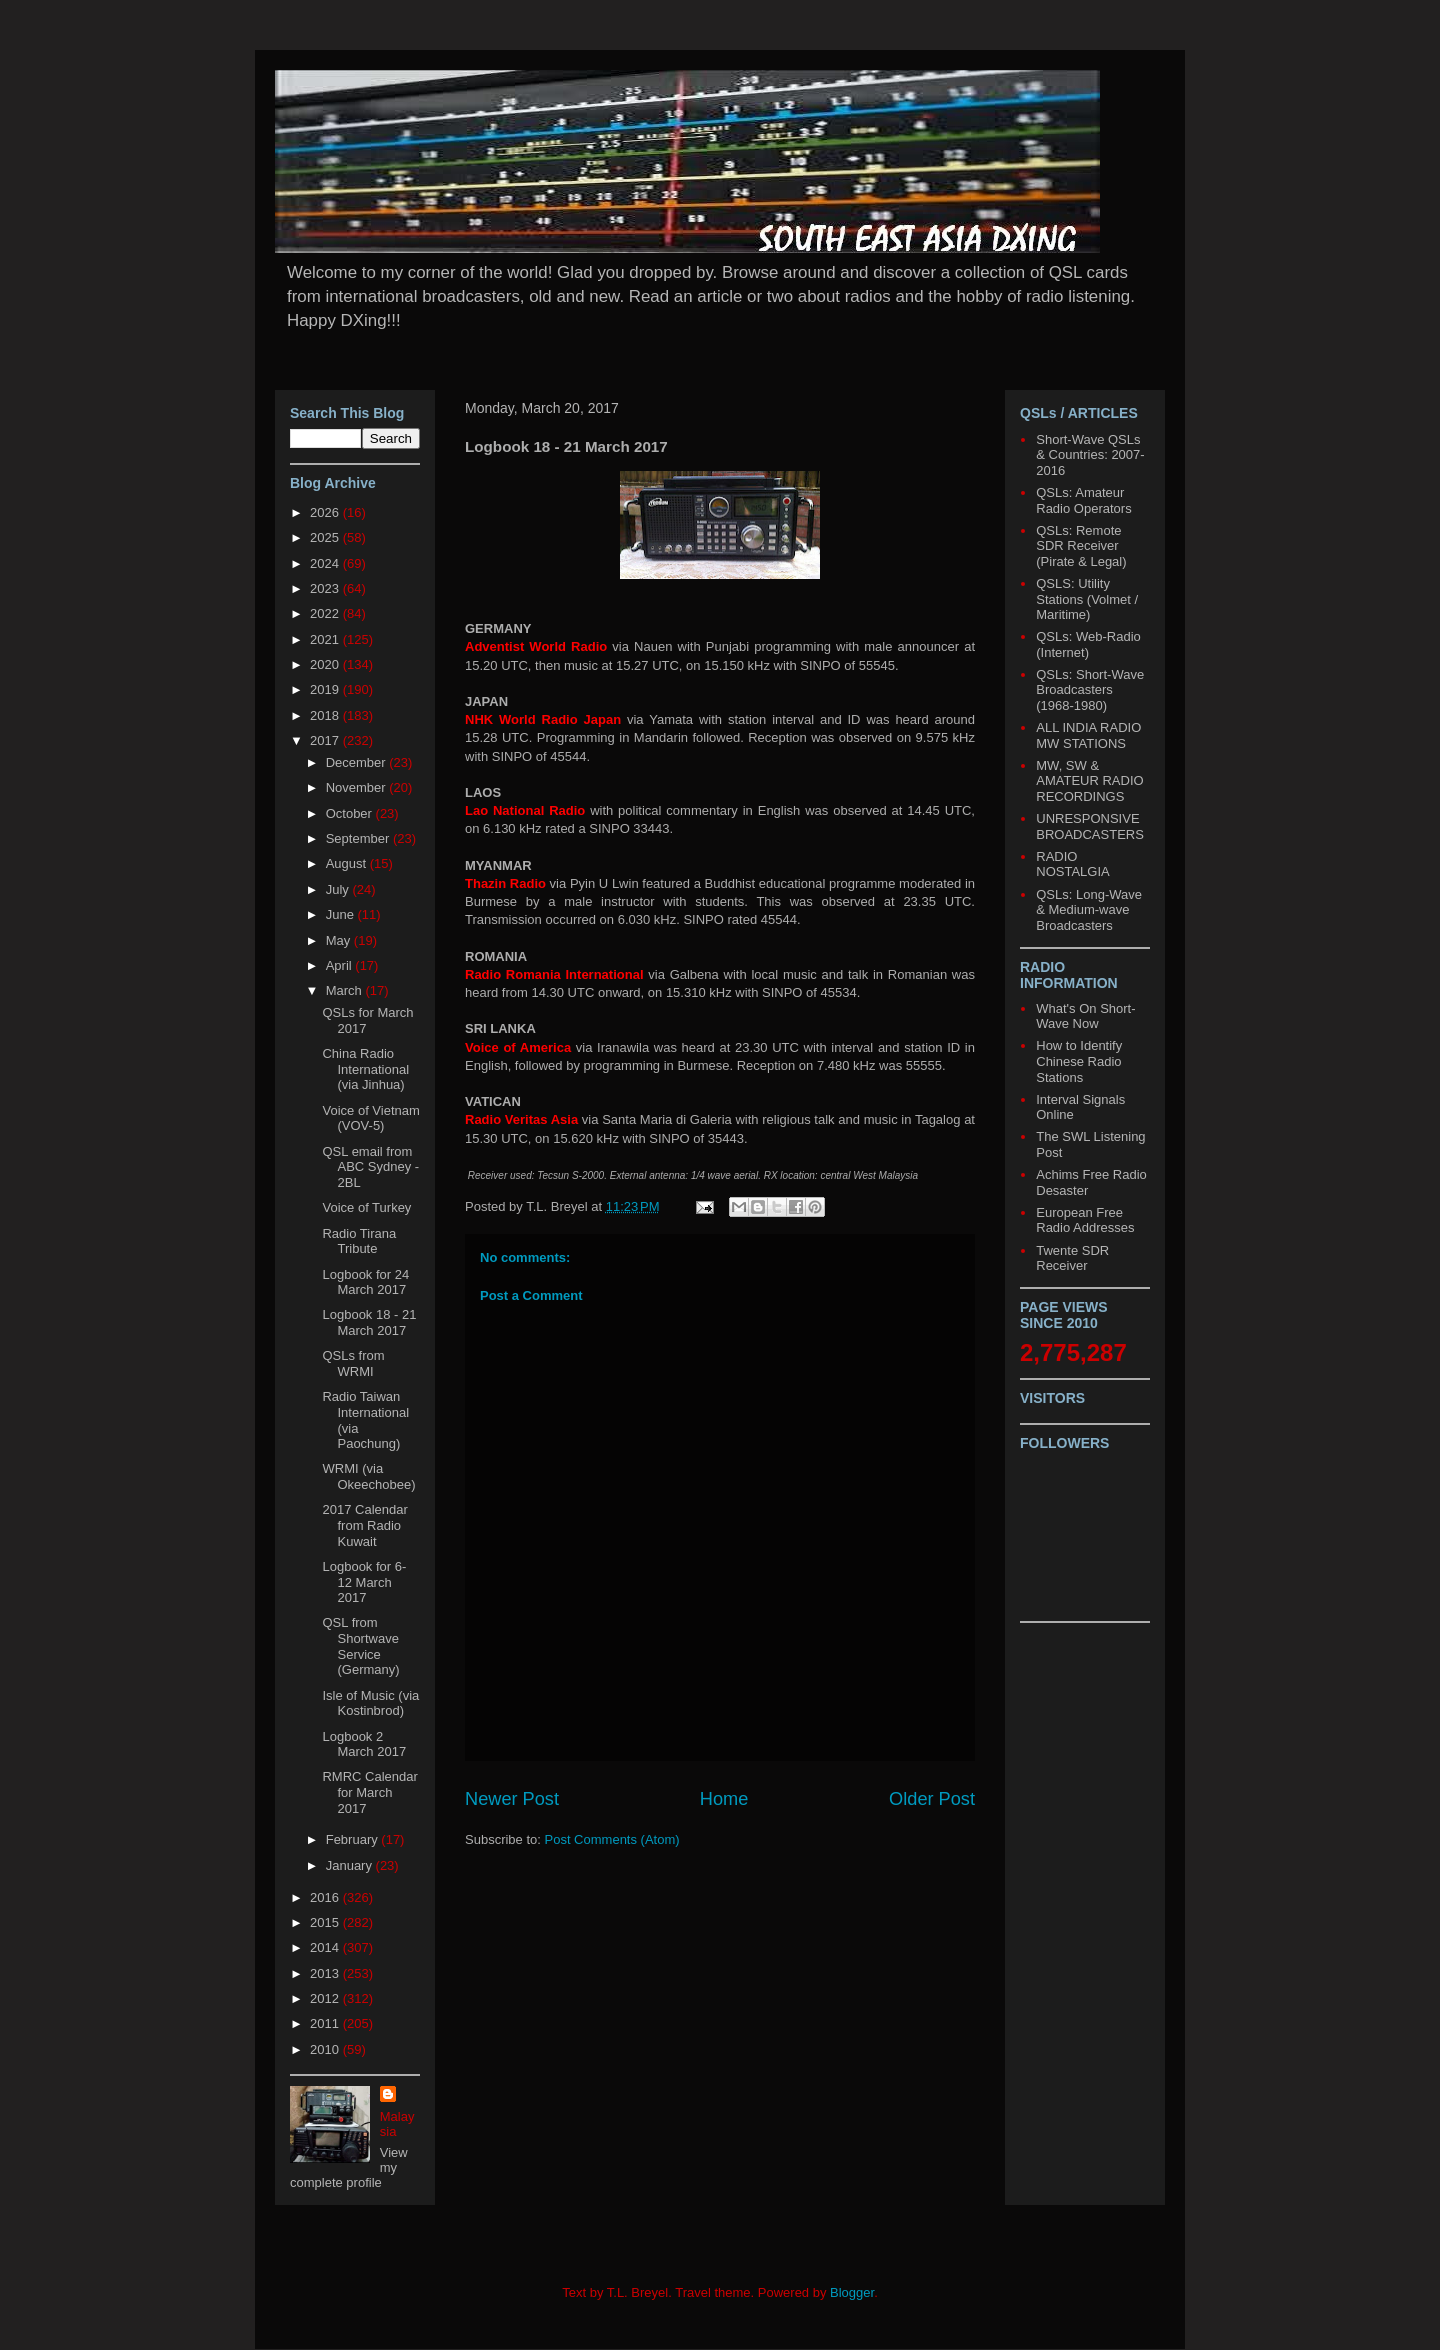 The image size is (1440, 2350). What do you see at coordinates (326, 512) in the screenshot?
I see `2026` at bounding box center [326, 512].